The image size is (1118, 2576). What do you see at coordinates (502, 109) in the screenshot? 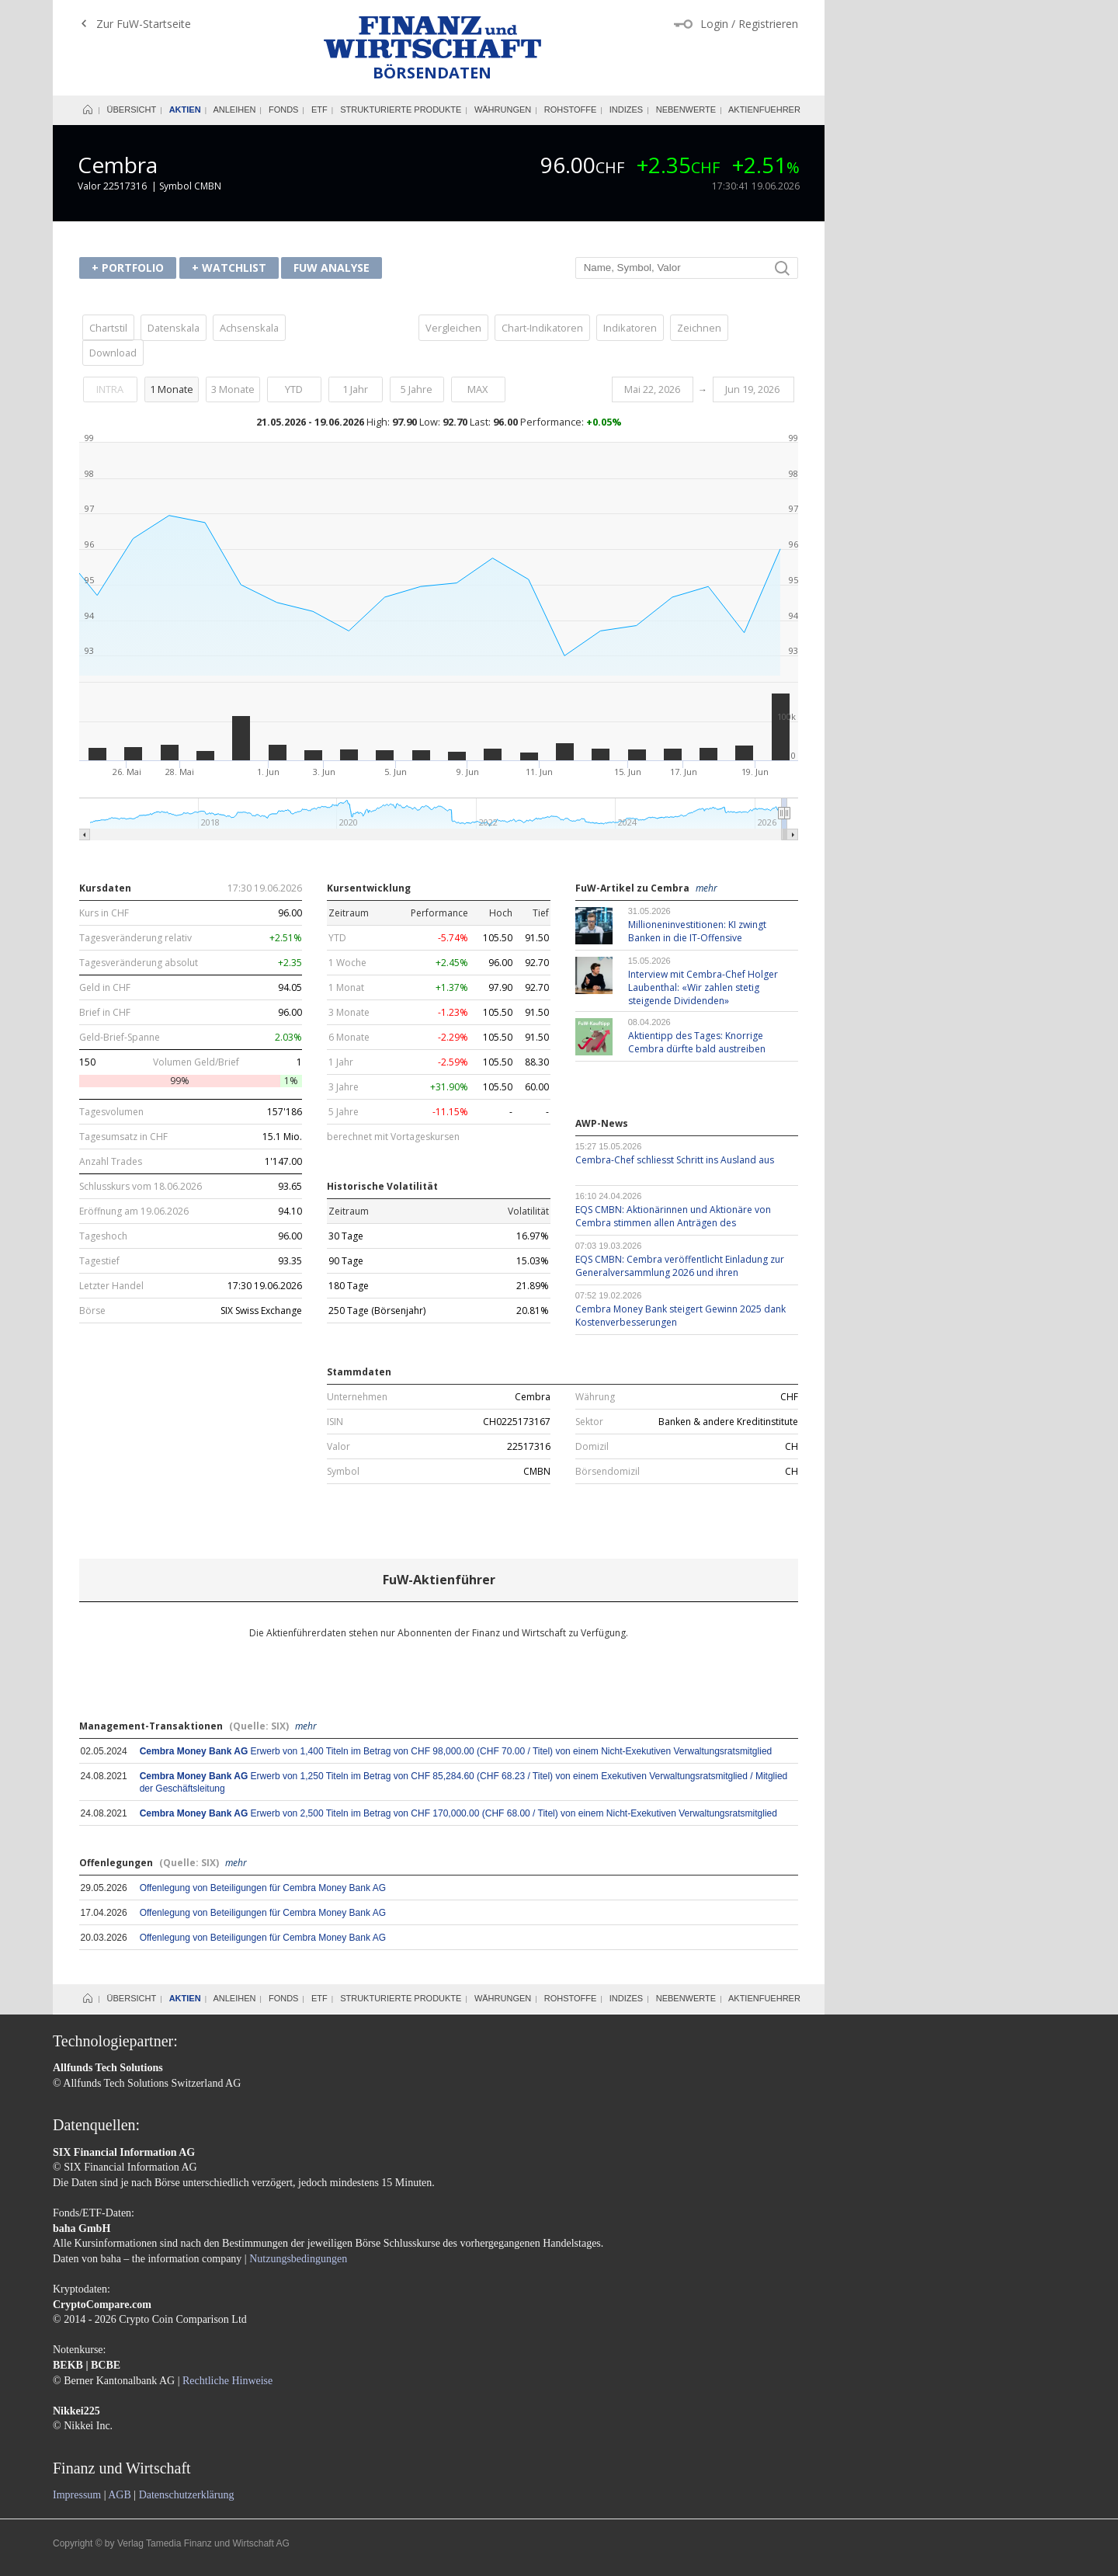
I see `Währungen` at bounding box center [502, 109].